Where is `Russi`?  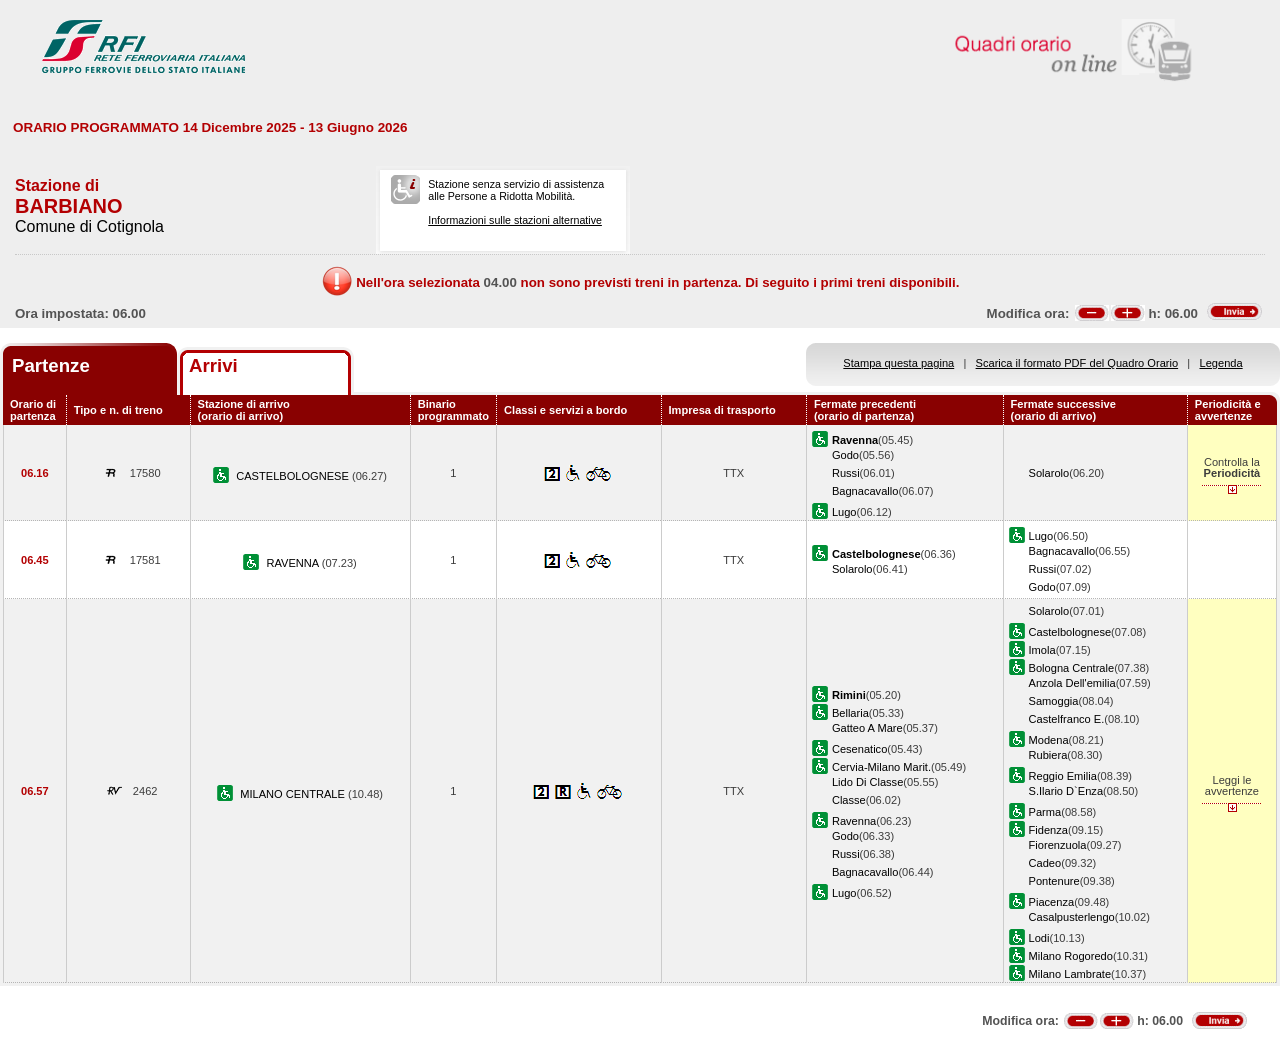
Russi is located at coordinates (846, 473).